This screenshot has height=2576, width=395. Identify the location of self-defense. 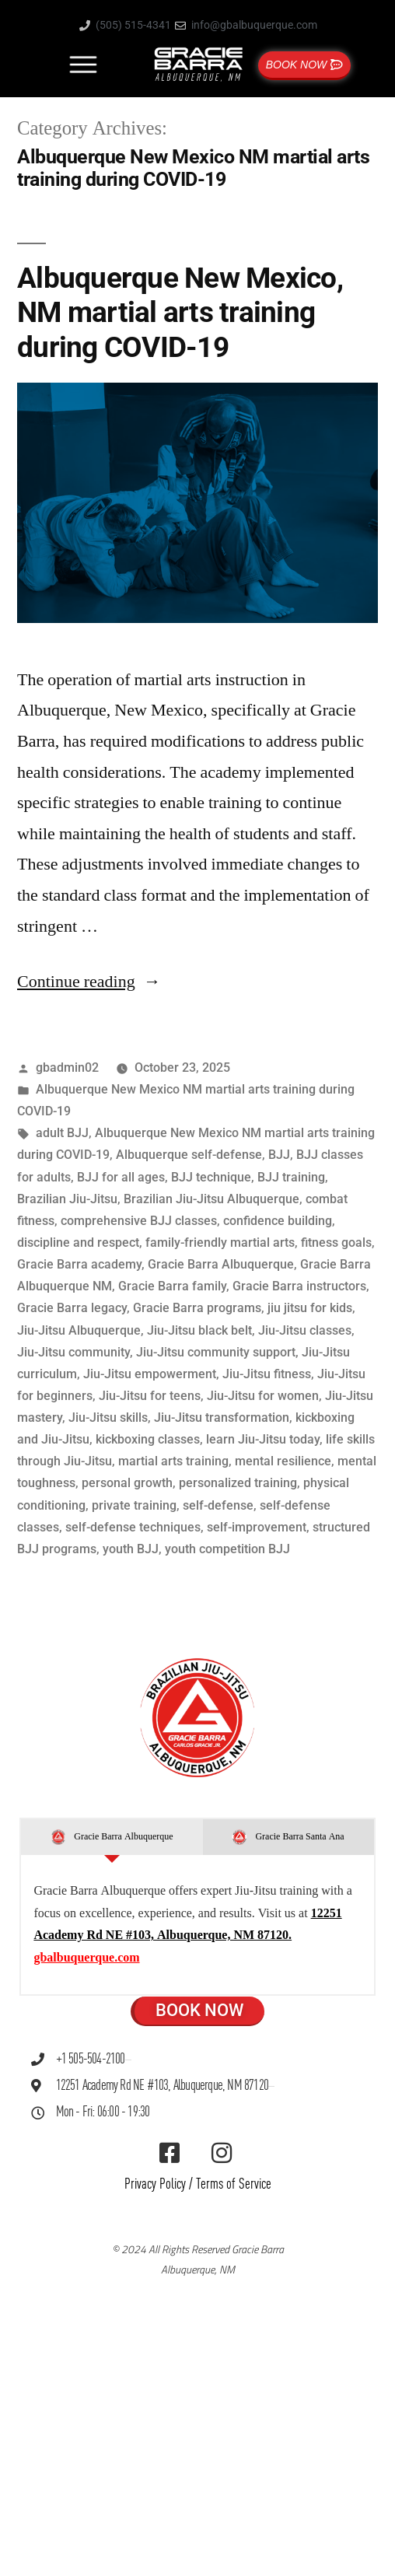
(218, 1505).